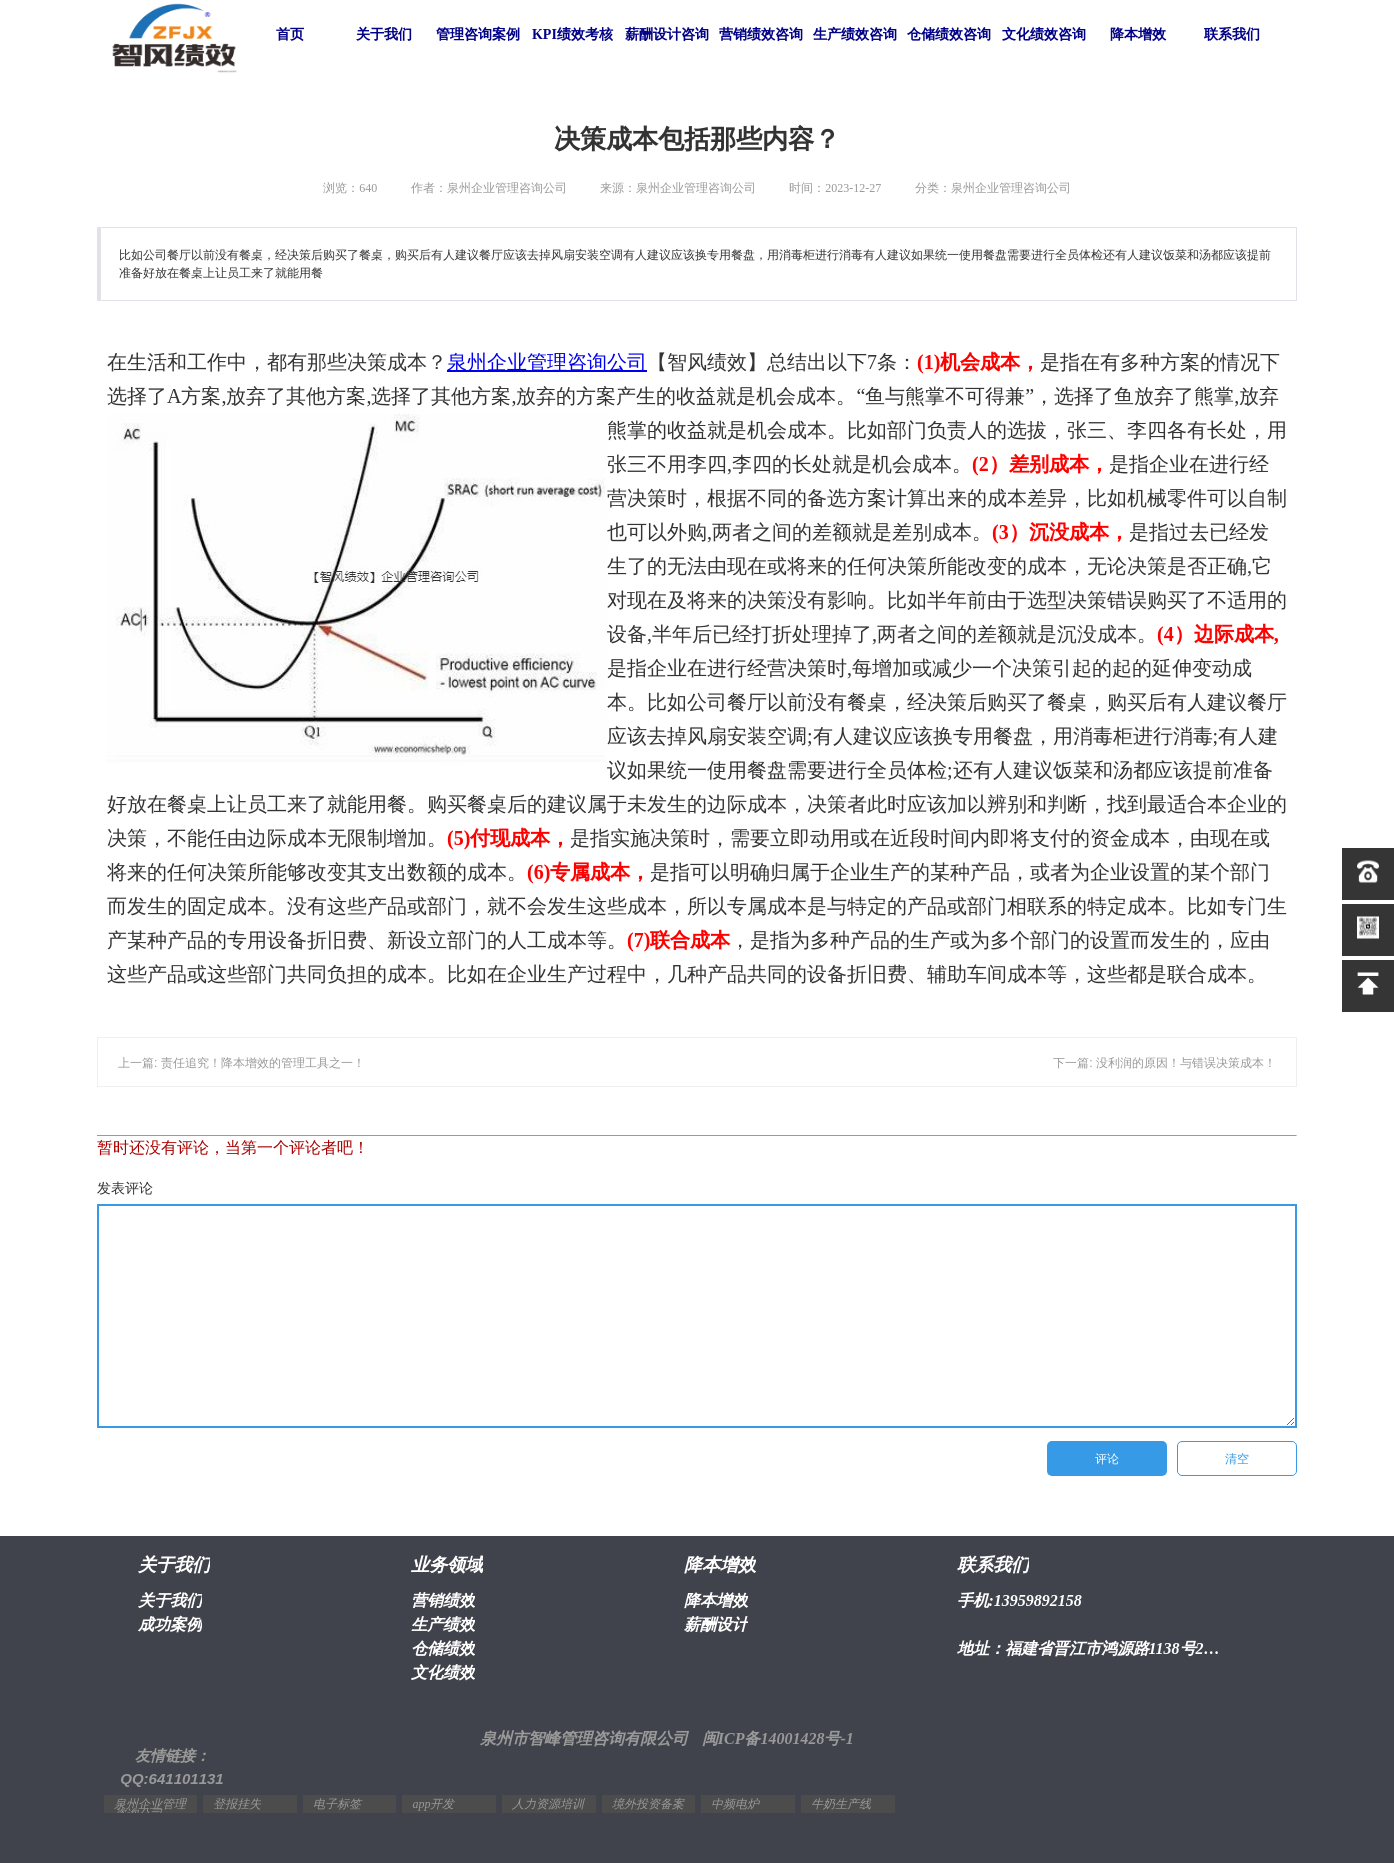 This screenshot has width=1394, height=1863. Describe the element at coordinates (1044, 34) in the screenshot. I see `文化绩效咨询` at that location.